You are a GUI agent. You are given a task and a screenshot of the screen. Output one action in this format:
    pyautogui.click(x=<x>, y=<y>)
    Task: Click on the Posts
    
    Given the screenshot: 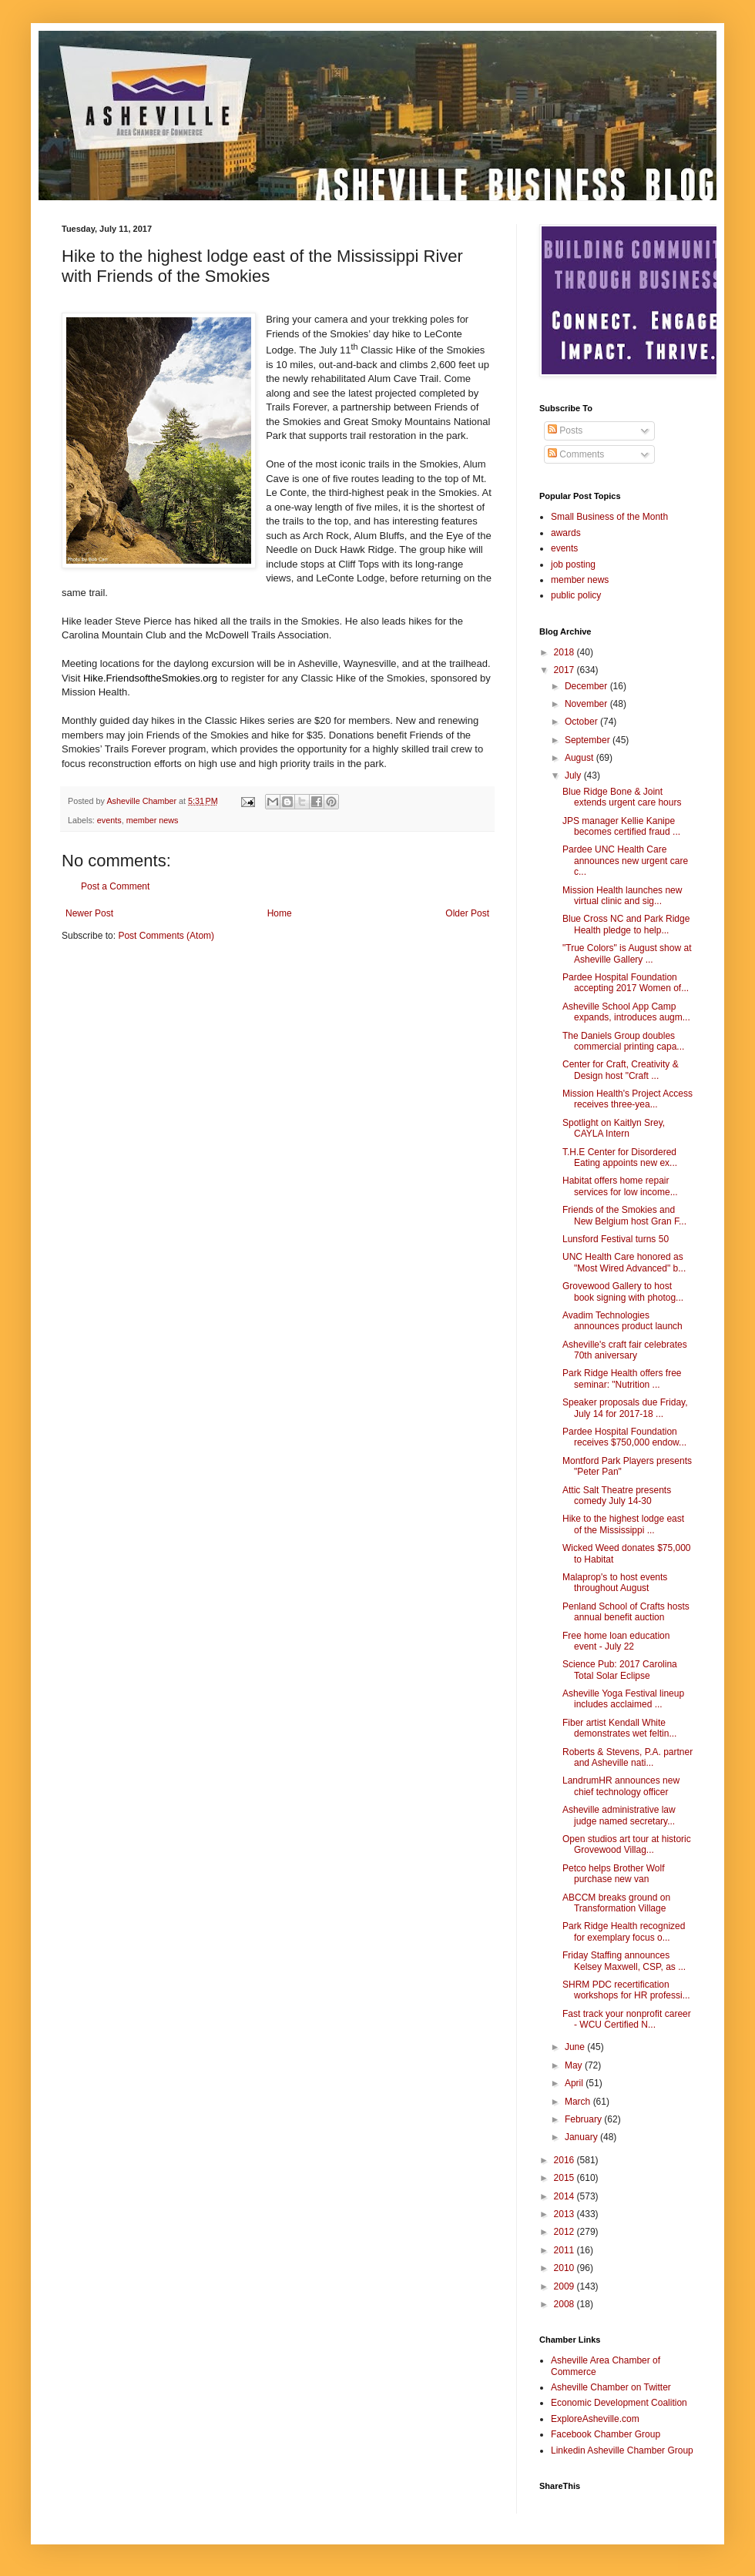 What is the action you would take?
    pyautogui.click(x=565, y=430)
    